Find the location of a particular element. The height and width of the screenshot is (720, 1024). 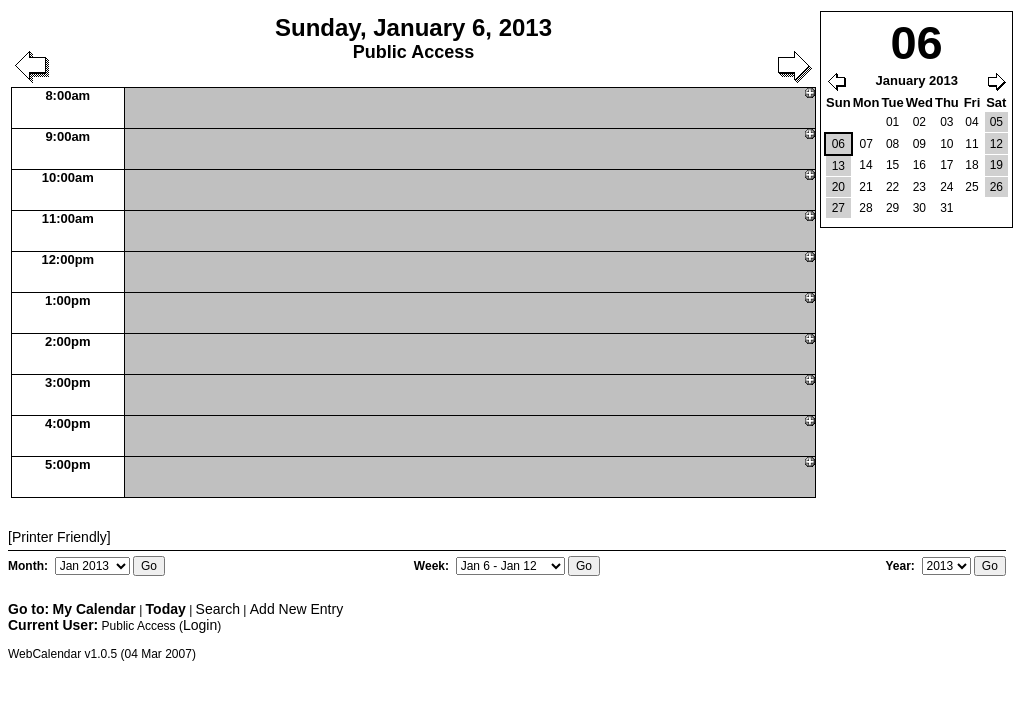

07 is located at coordinates (866, 144).